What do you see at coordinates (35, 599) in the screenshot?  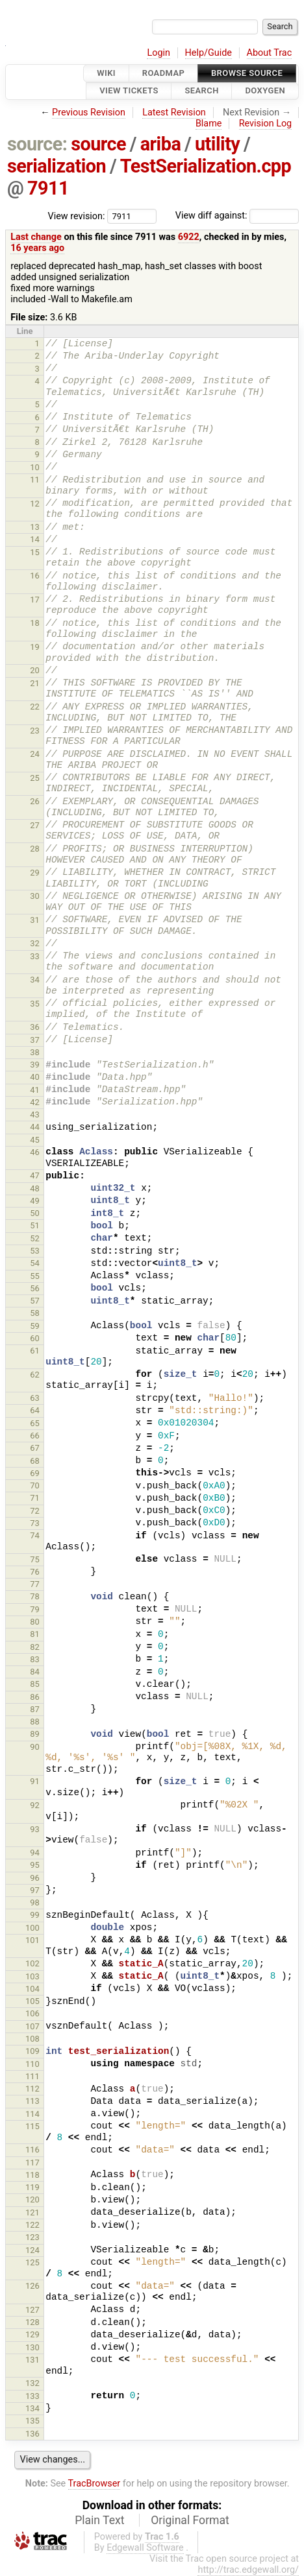 I see `17` at bounding box center [35, 599].